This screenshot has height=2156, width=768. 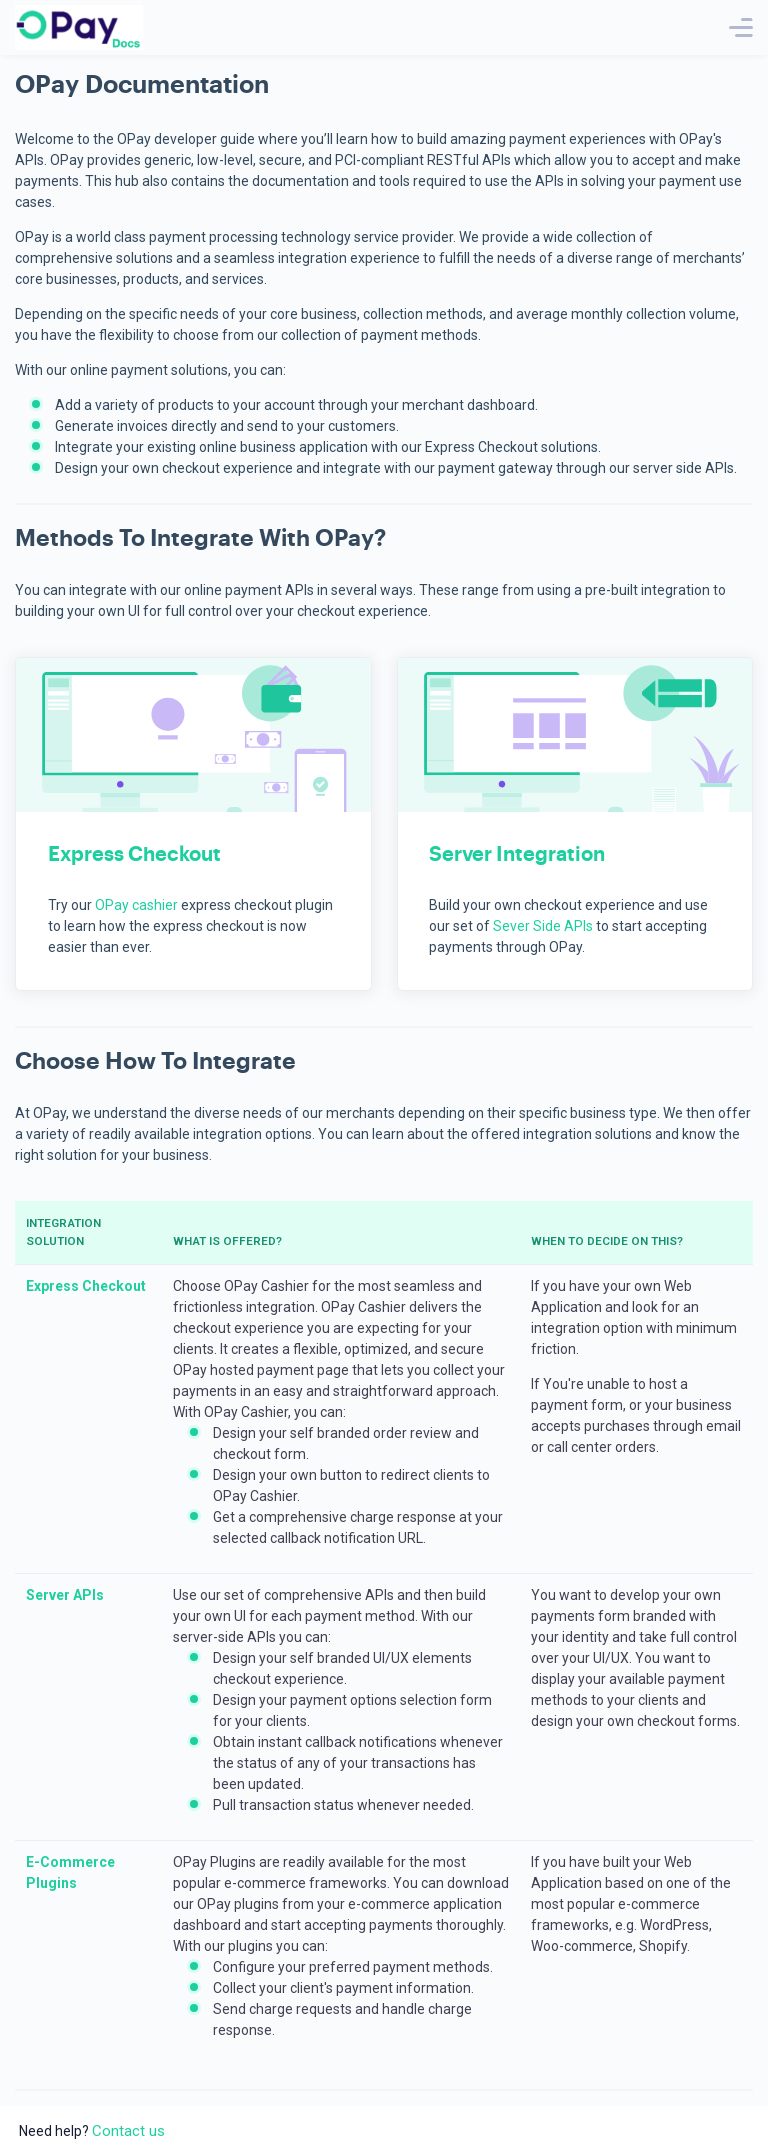 I want to click on OPay cashier, so click(x=136, y=905).